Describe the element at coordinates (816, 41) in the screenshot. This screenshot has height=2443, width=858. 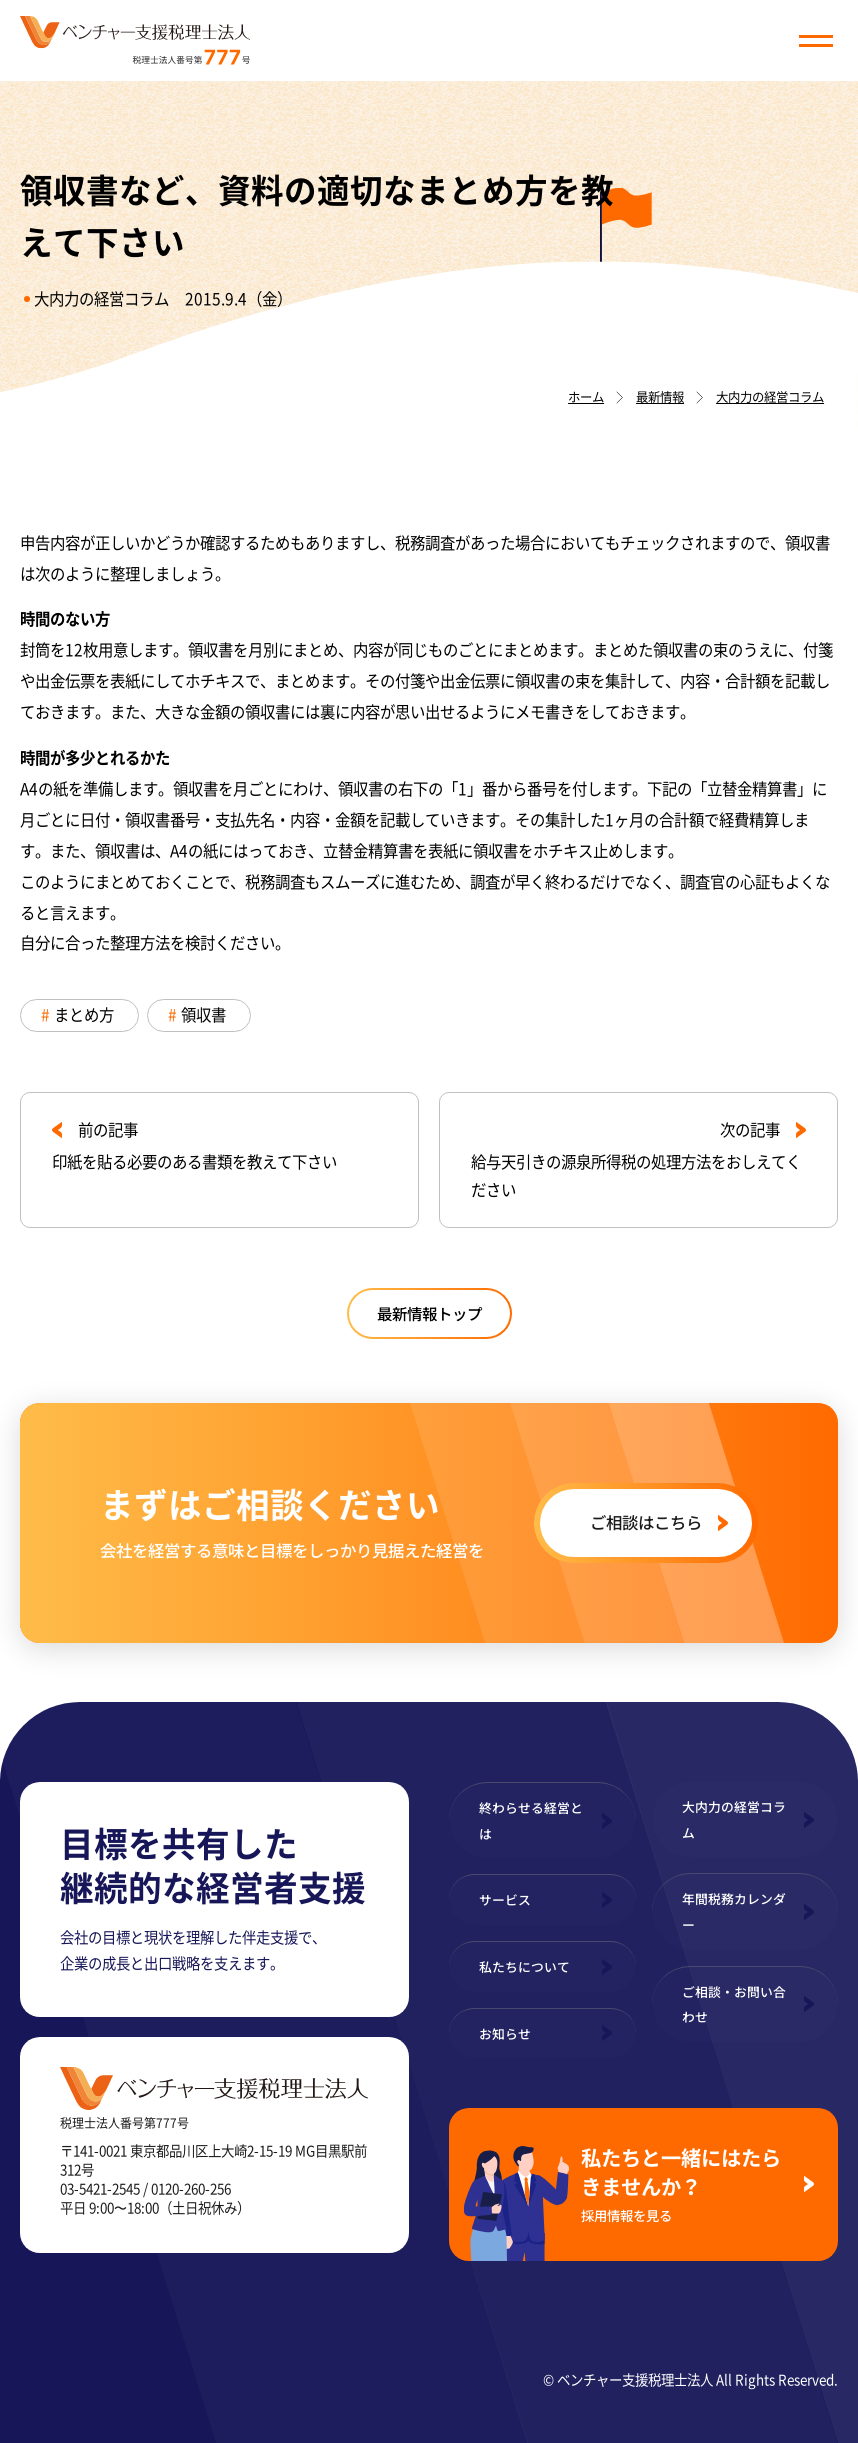
I see `[button]` at that location.